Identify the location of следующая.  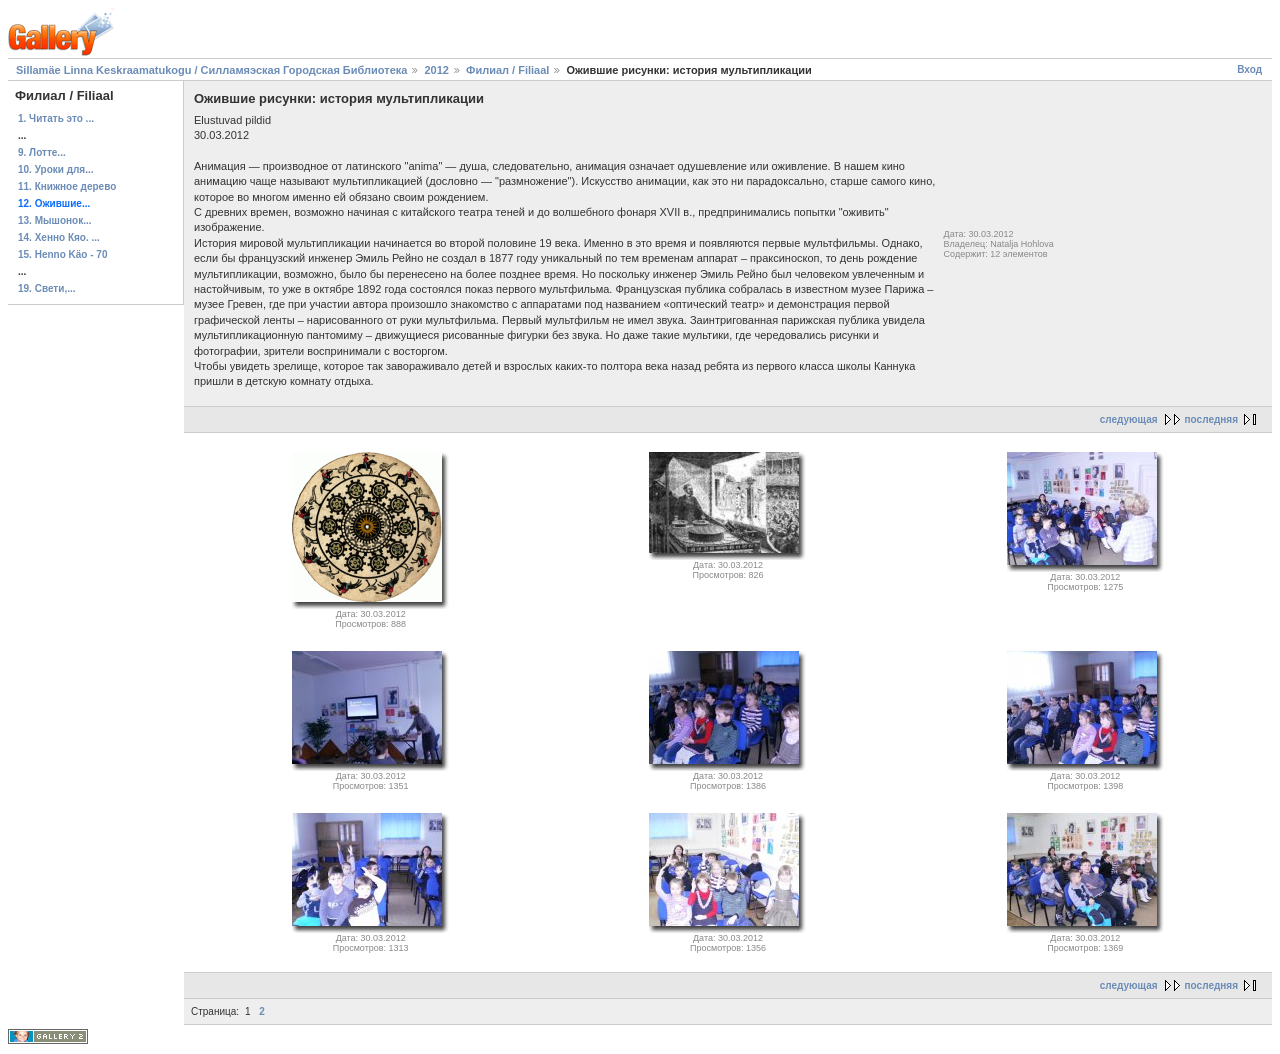
(1129, 419).